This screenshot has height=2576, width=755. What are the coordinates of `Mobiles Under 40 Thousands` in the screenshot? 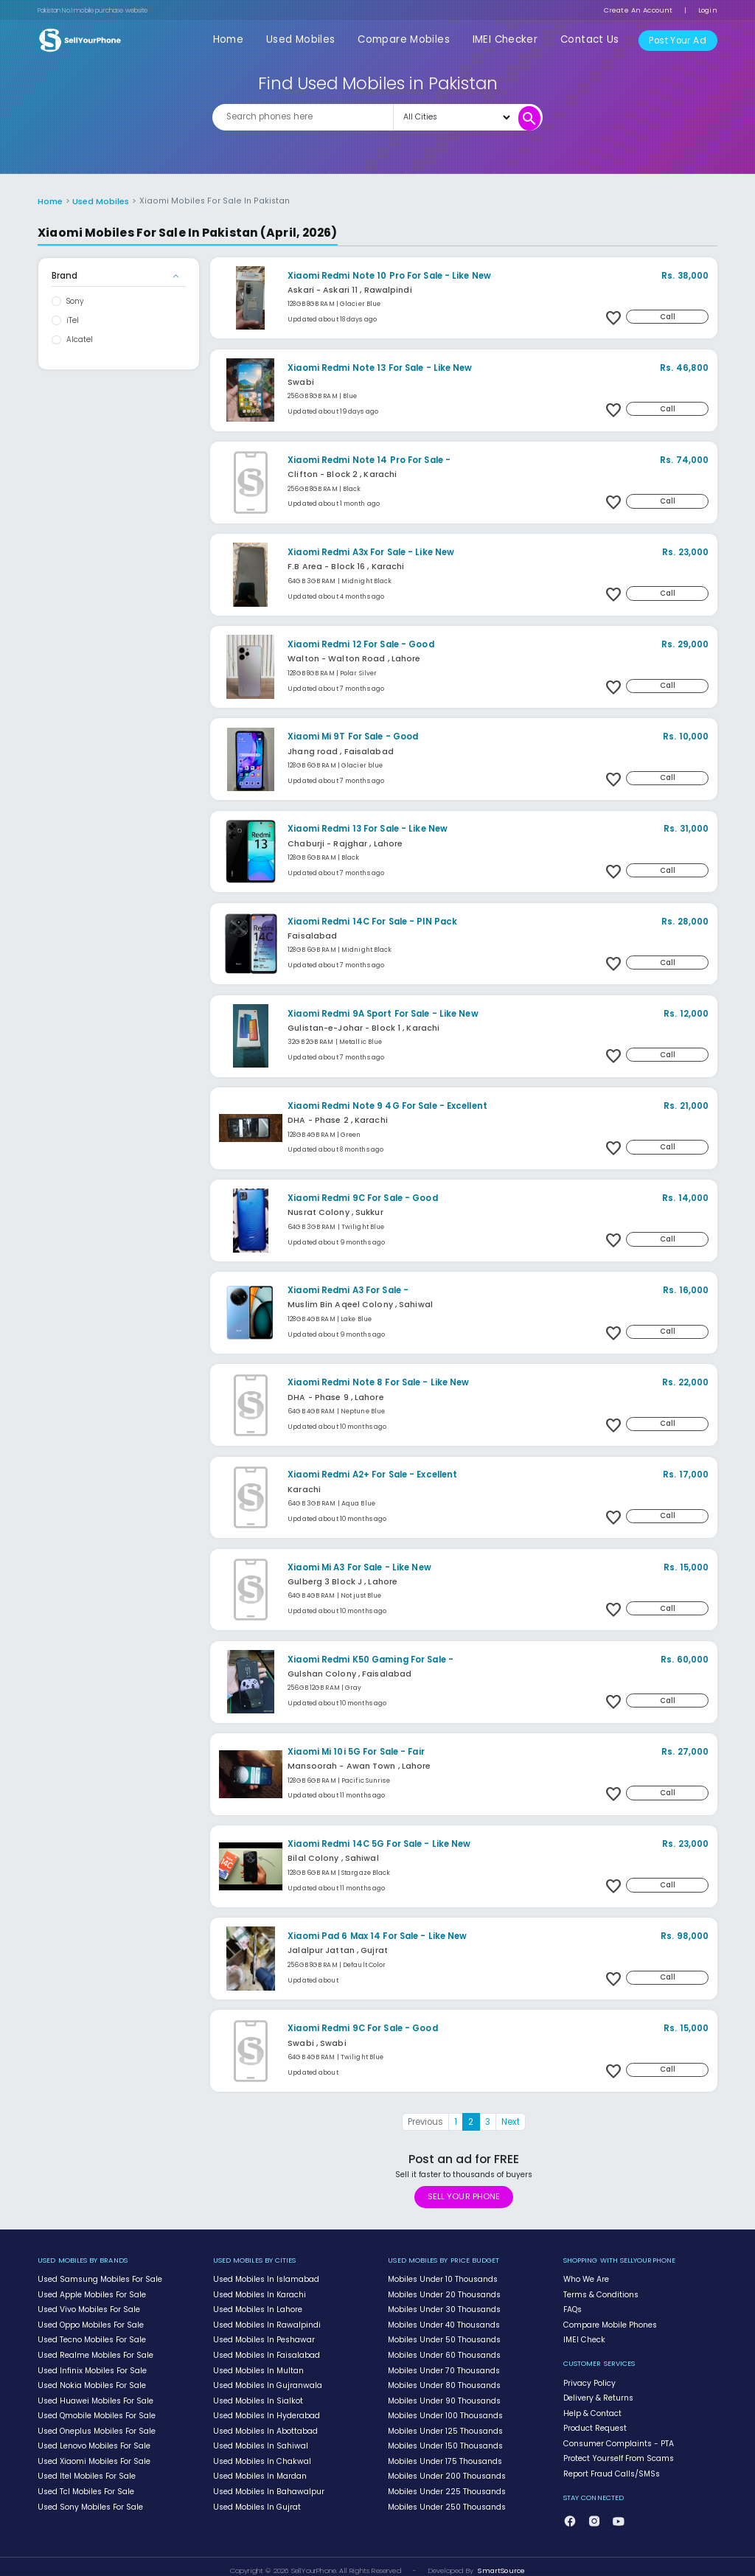 It's located at (443, 2322).